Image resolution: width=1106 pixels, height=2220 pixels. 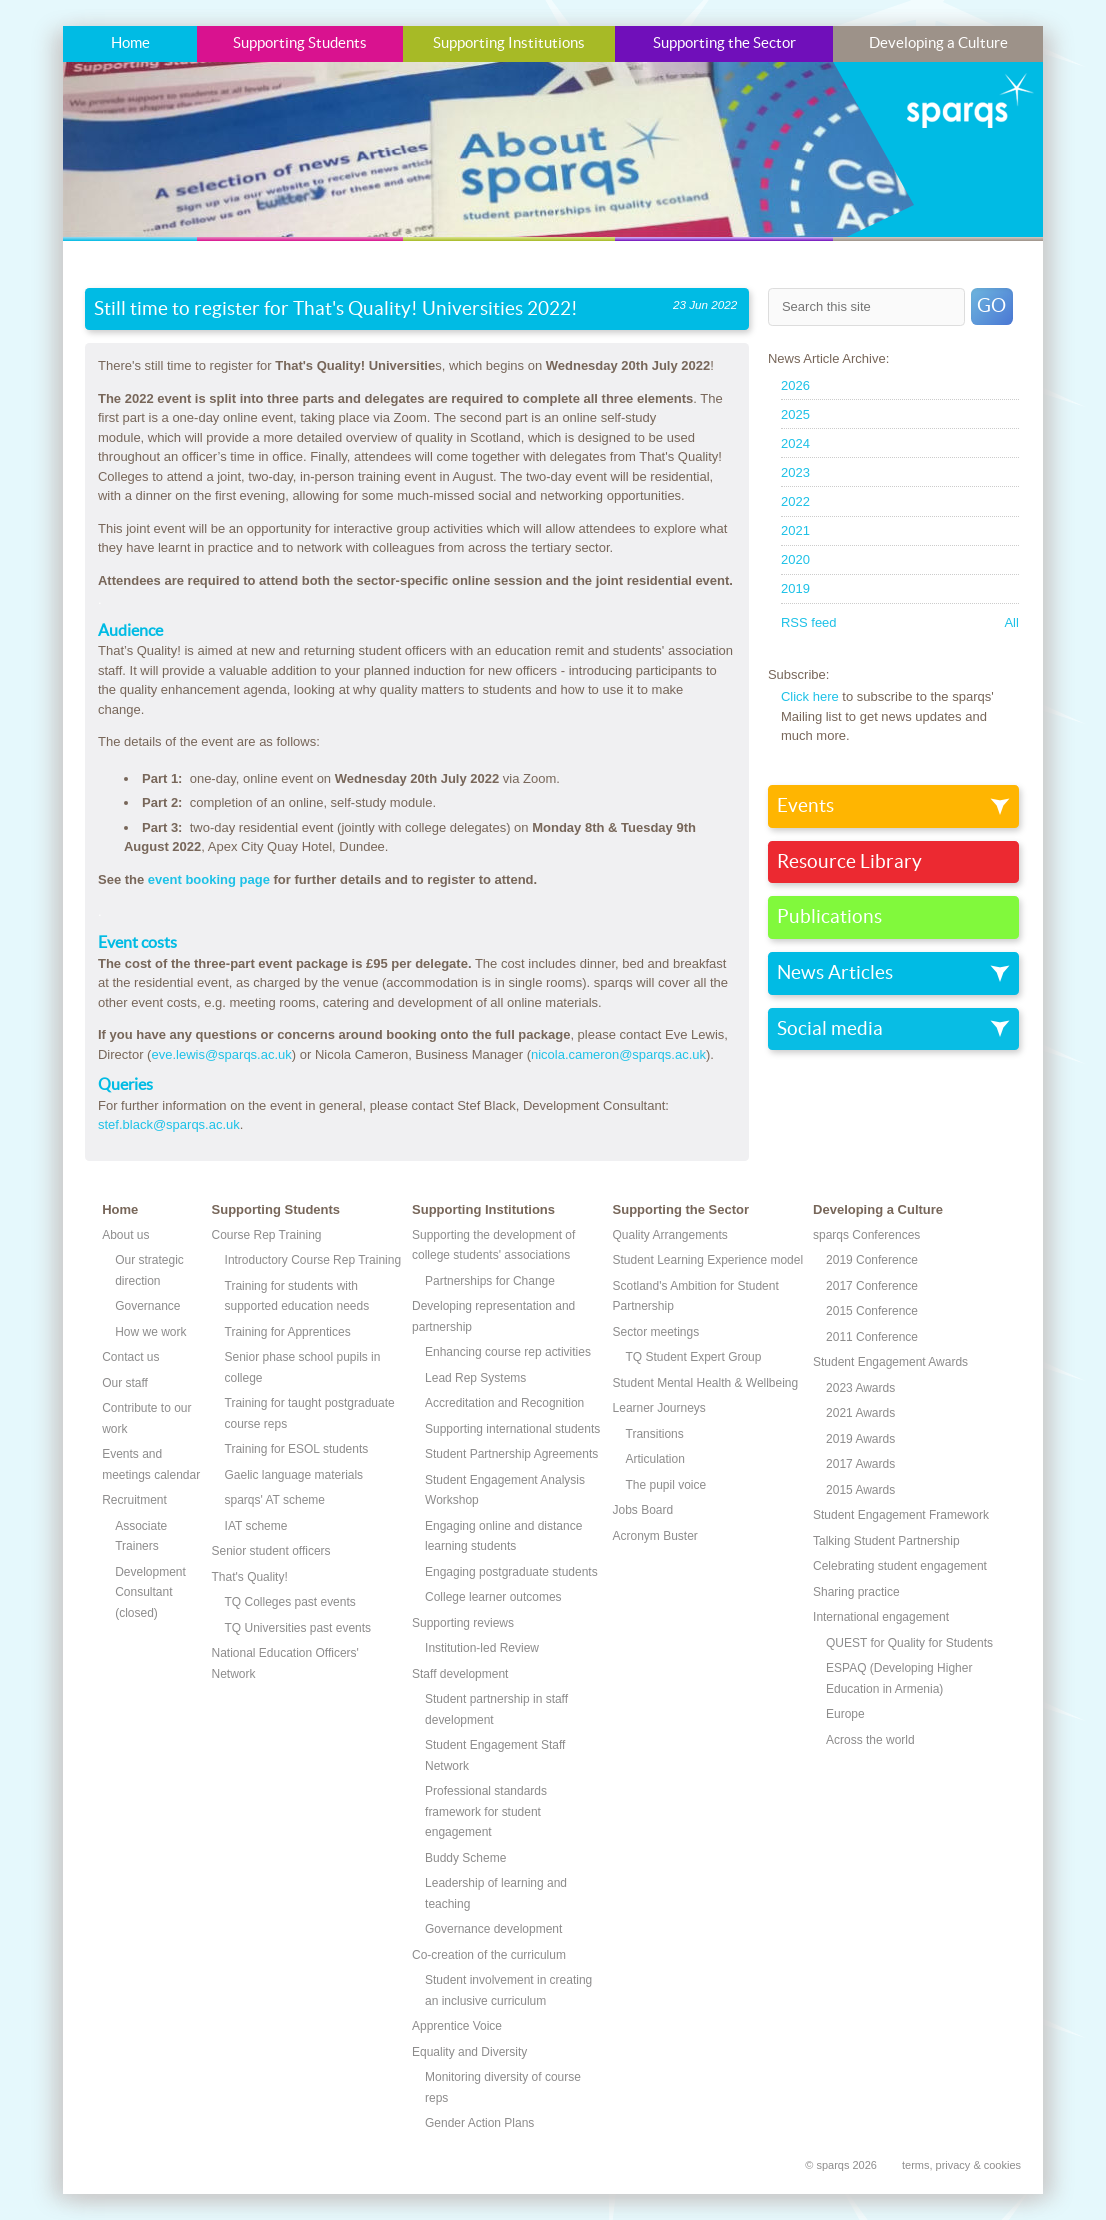 What do you see at coordinates (294, 1475) in the screenshot?
I see `Gaelic language materials` at bounding box center [294, 1475].